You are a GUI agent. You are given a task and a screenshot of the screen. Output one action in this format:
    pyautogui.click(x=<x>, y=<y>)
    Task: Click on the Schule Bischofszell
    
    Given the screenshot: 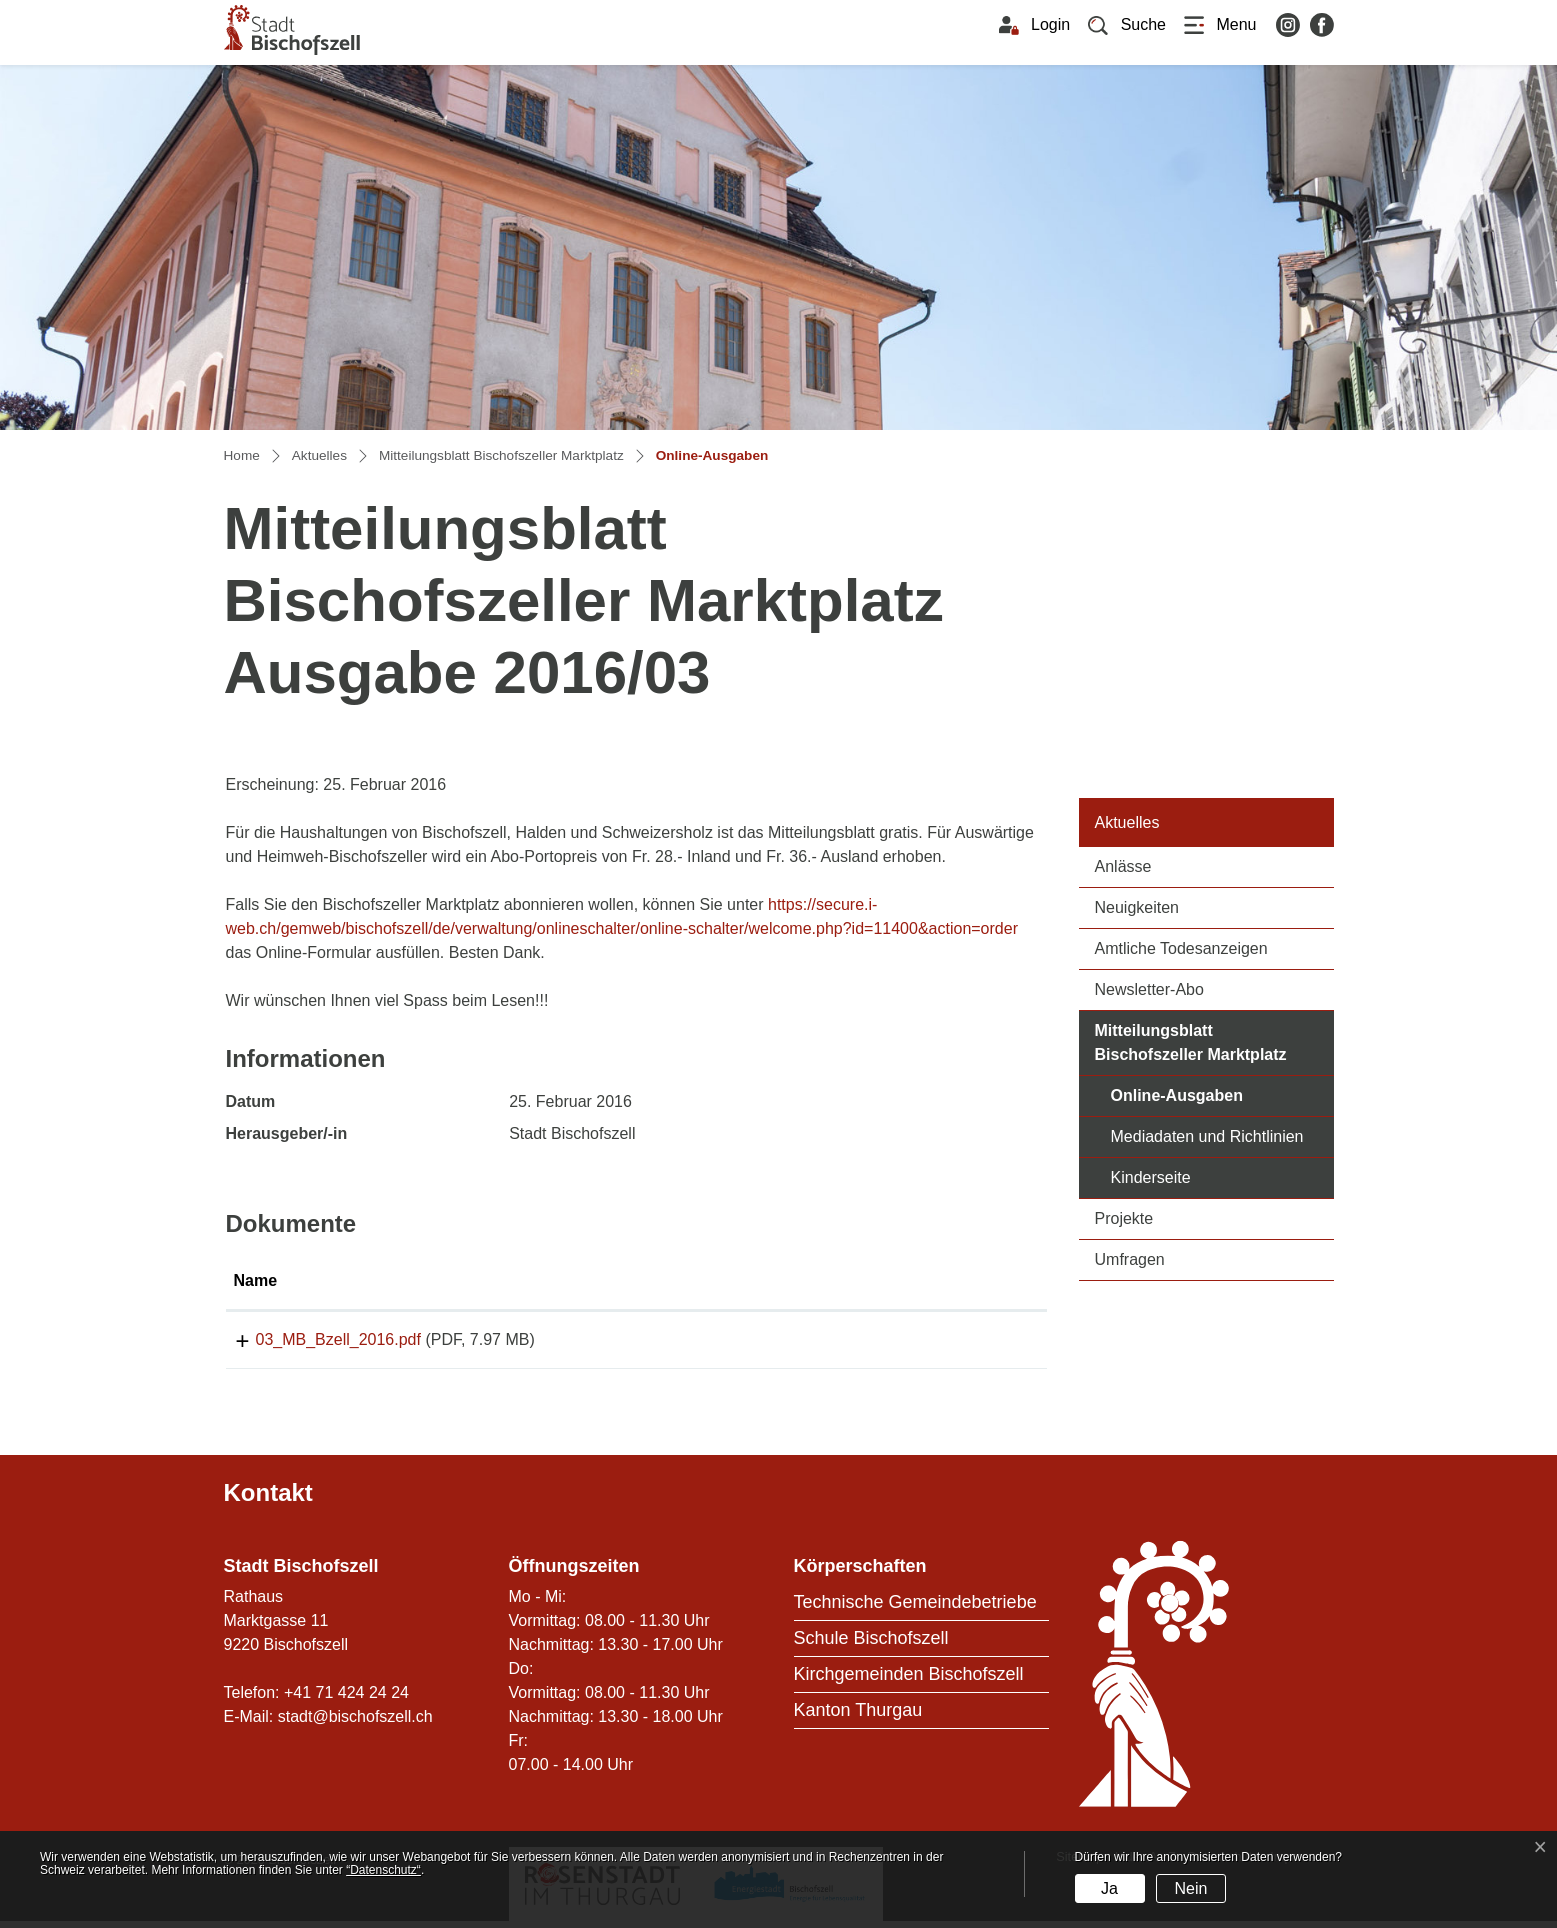 What is the action you would take?
    pyautogui.click(x=871, y=1645)
    